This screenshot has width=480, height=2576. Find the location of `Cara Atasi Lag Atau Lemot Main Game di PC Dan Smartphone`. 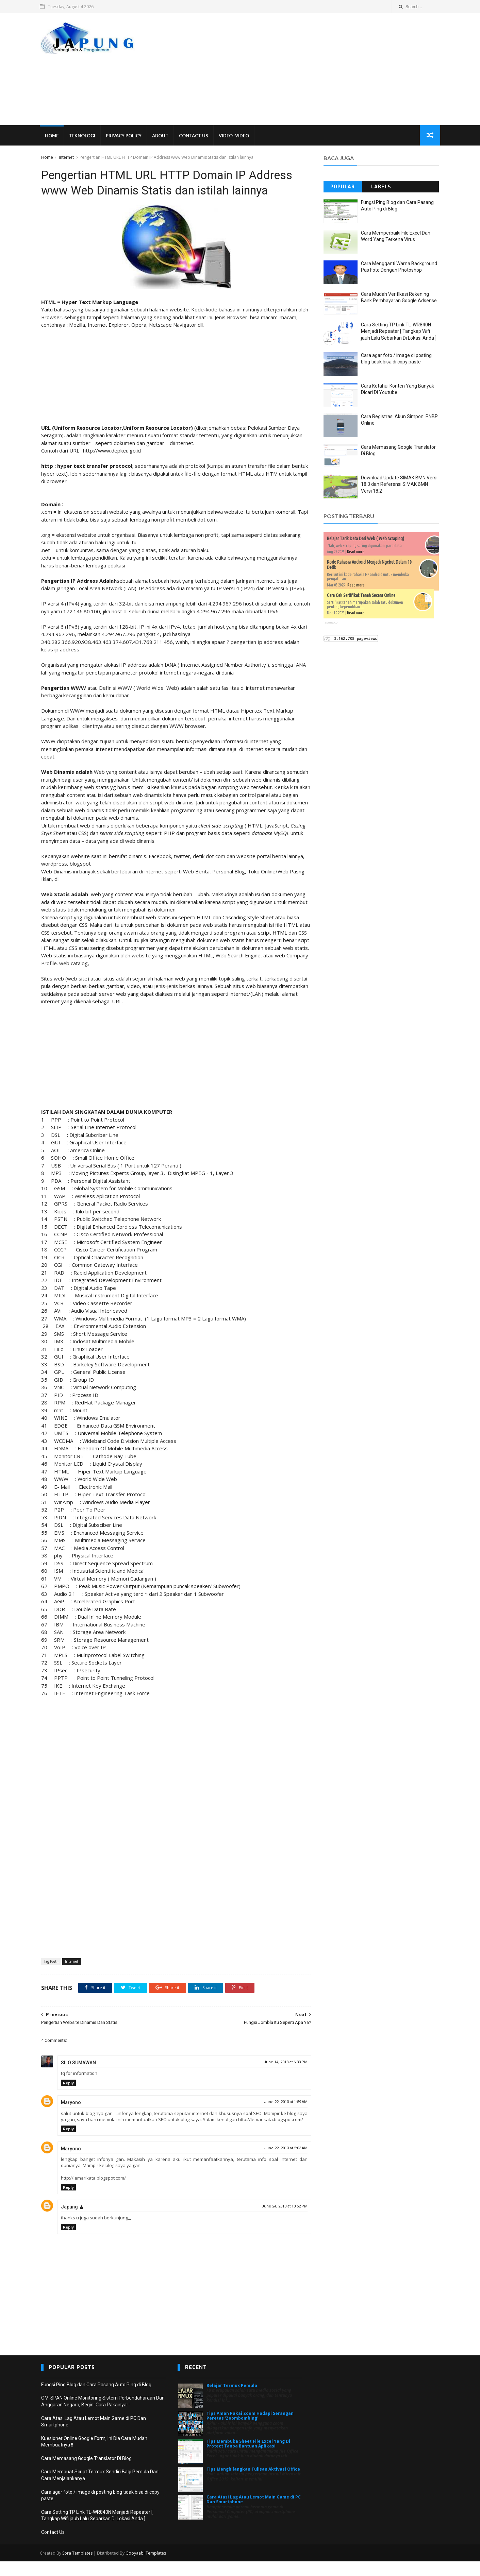

Cara Atasi Lag Atau Lemot Main Game di PC Dan Smartphone is located at coordinates (253, 2514).